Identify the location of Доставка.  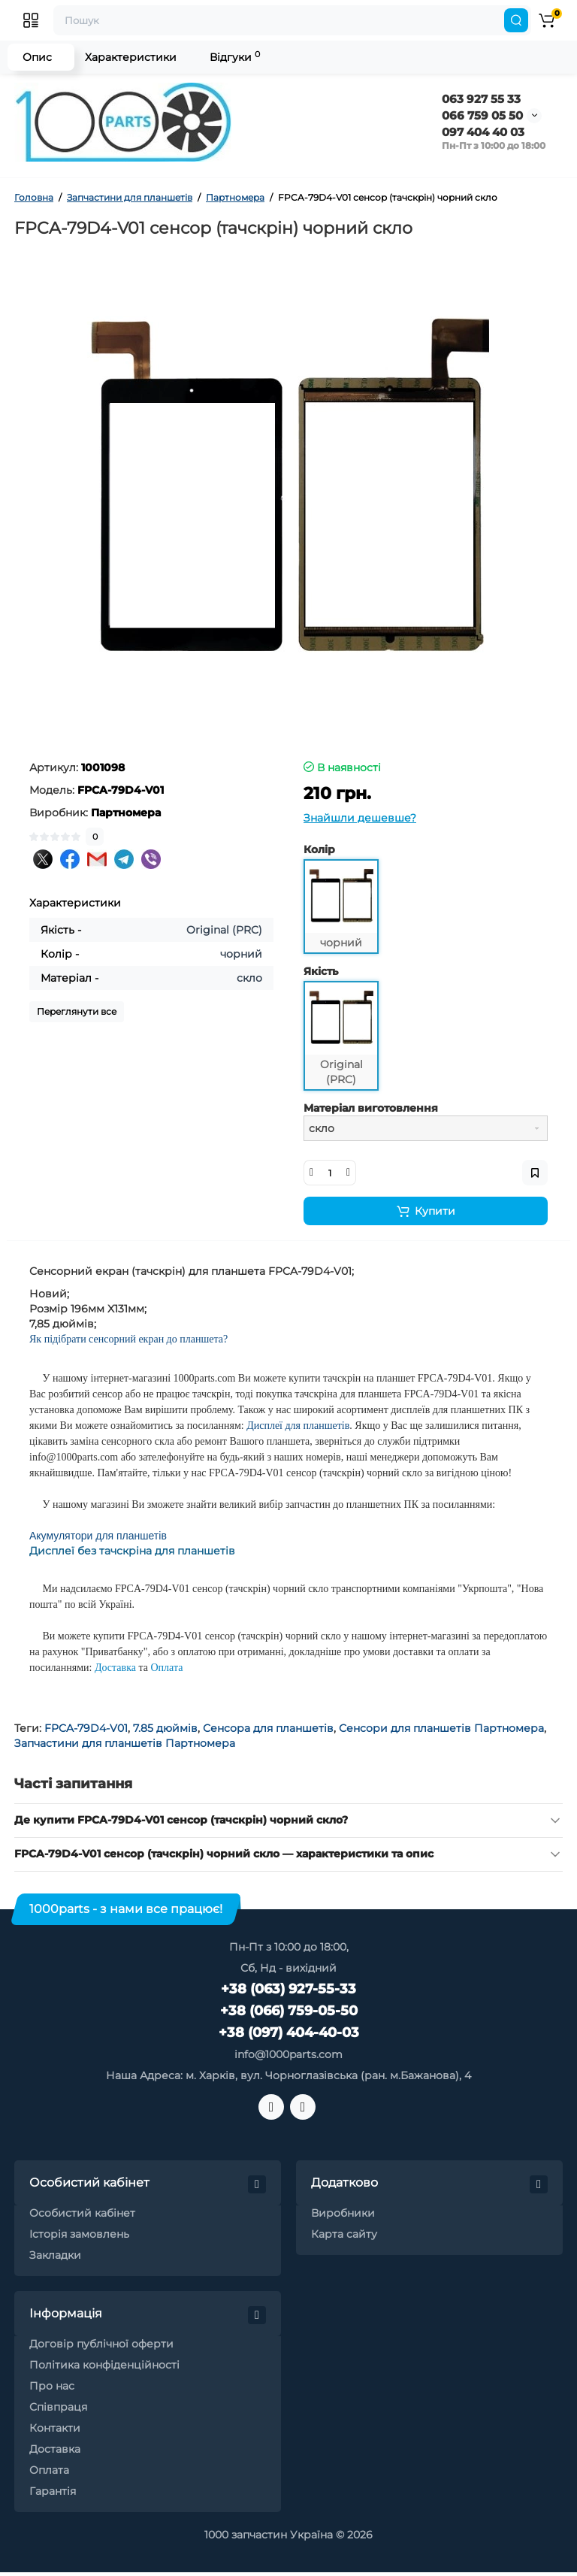
(54, 2449).